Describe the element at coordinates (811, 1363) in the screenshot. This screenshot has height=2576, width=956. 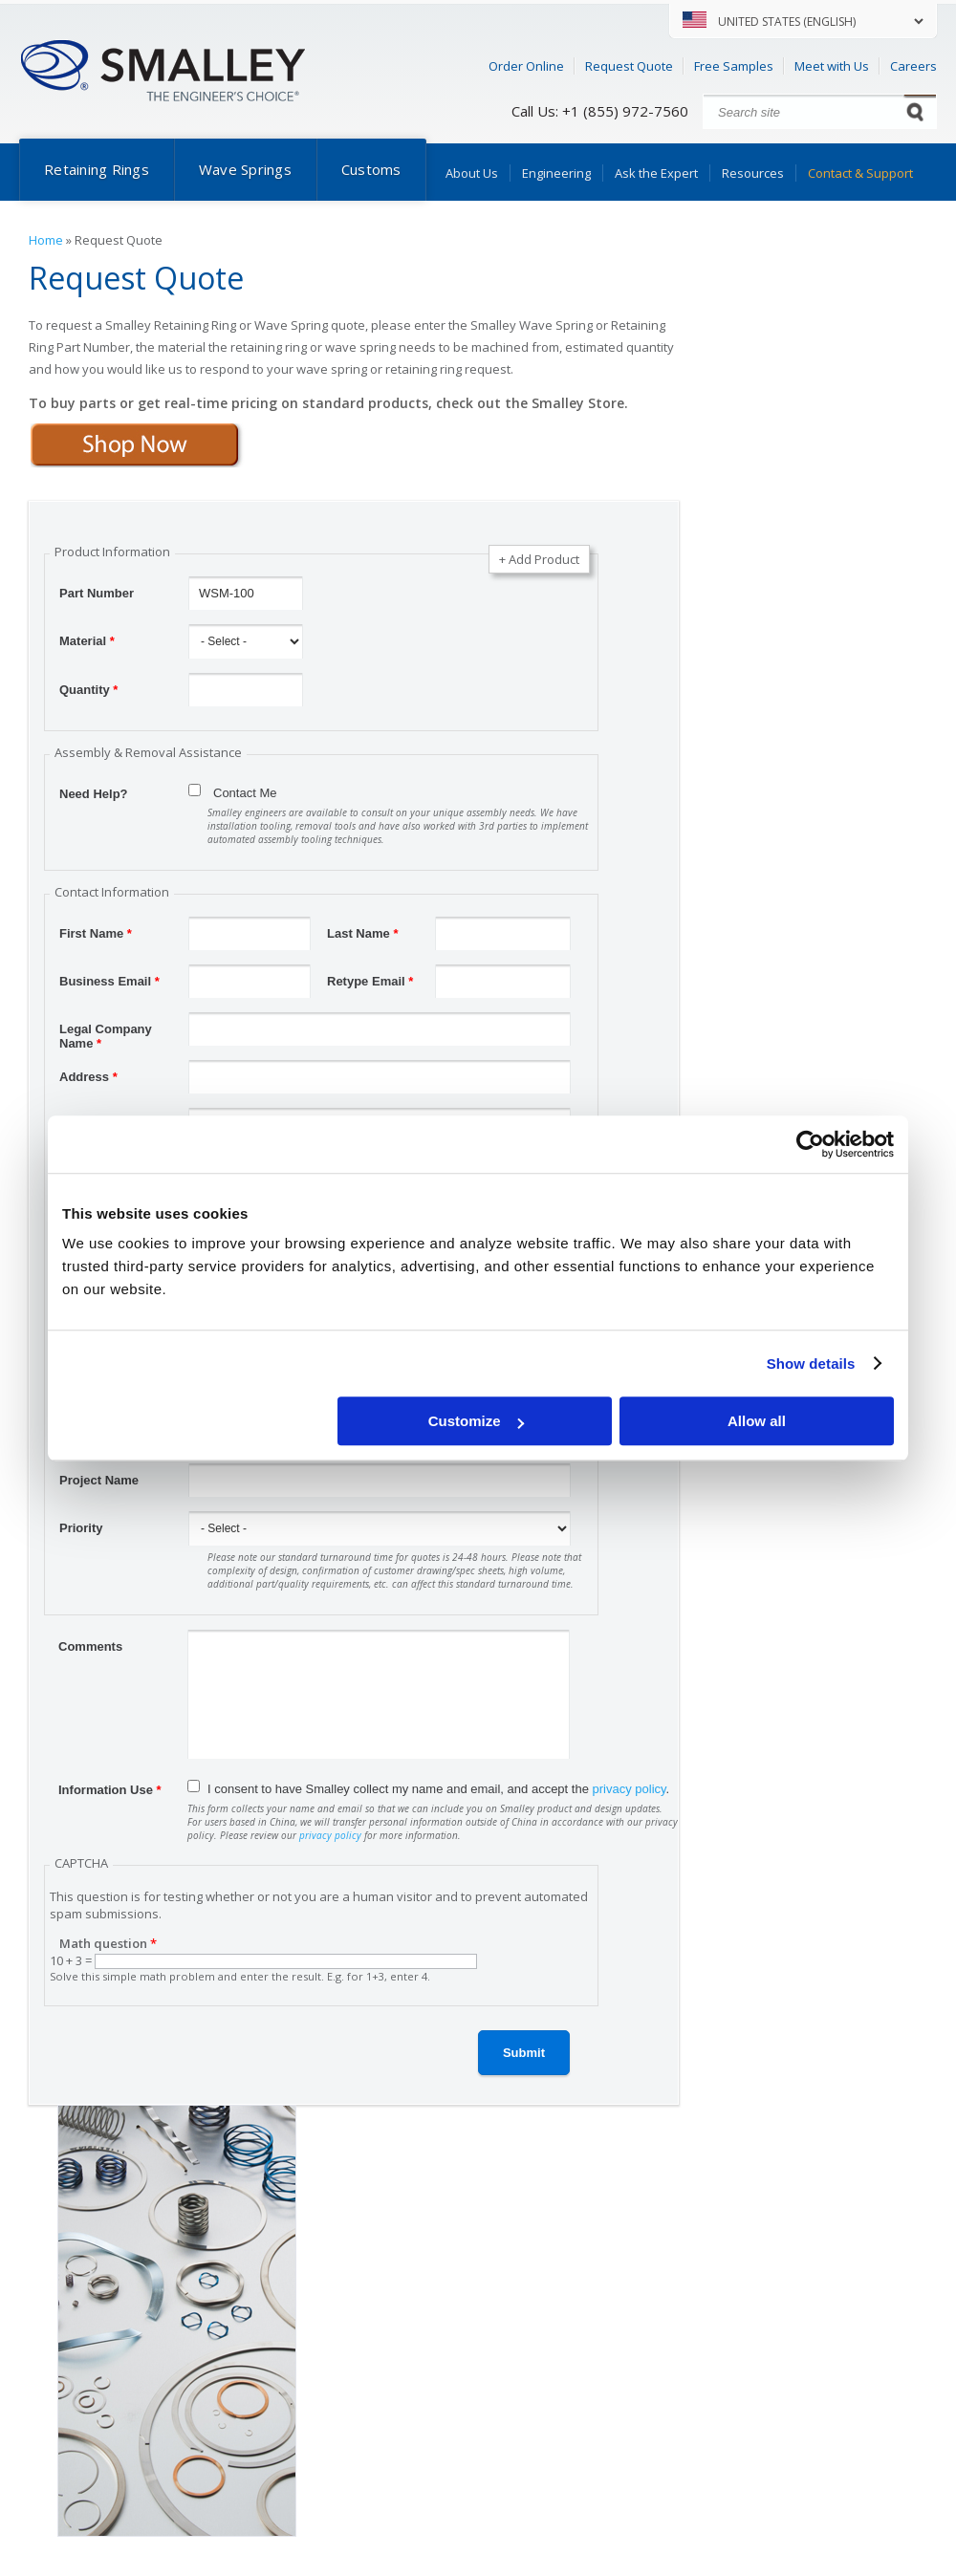
I see `Show details` at that location.